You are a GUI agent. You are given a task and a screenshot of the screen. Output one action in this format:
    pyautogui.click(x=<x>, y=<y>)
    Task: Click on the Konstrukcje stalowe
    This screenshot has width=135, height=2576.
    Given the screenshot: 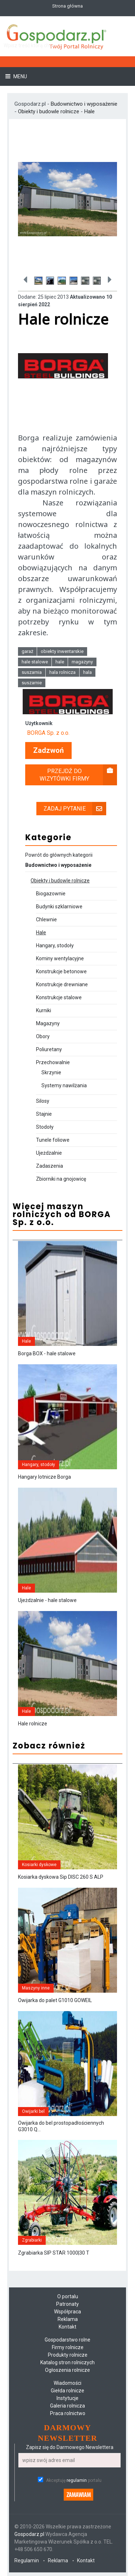 What is the action you would take?
    pyautogui.click(x=59, y=997)
    